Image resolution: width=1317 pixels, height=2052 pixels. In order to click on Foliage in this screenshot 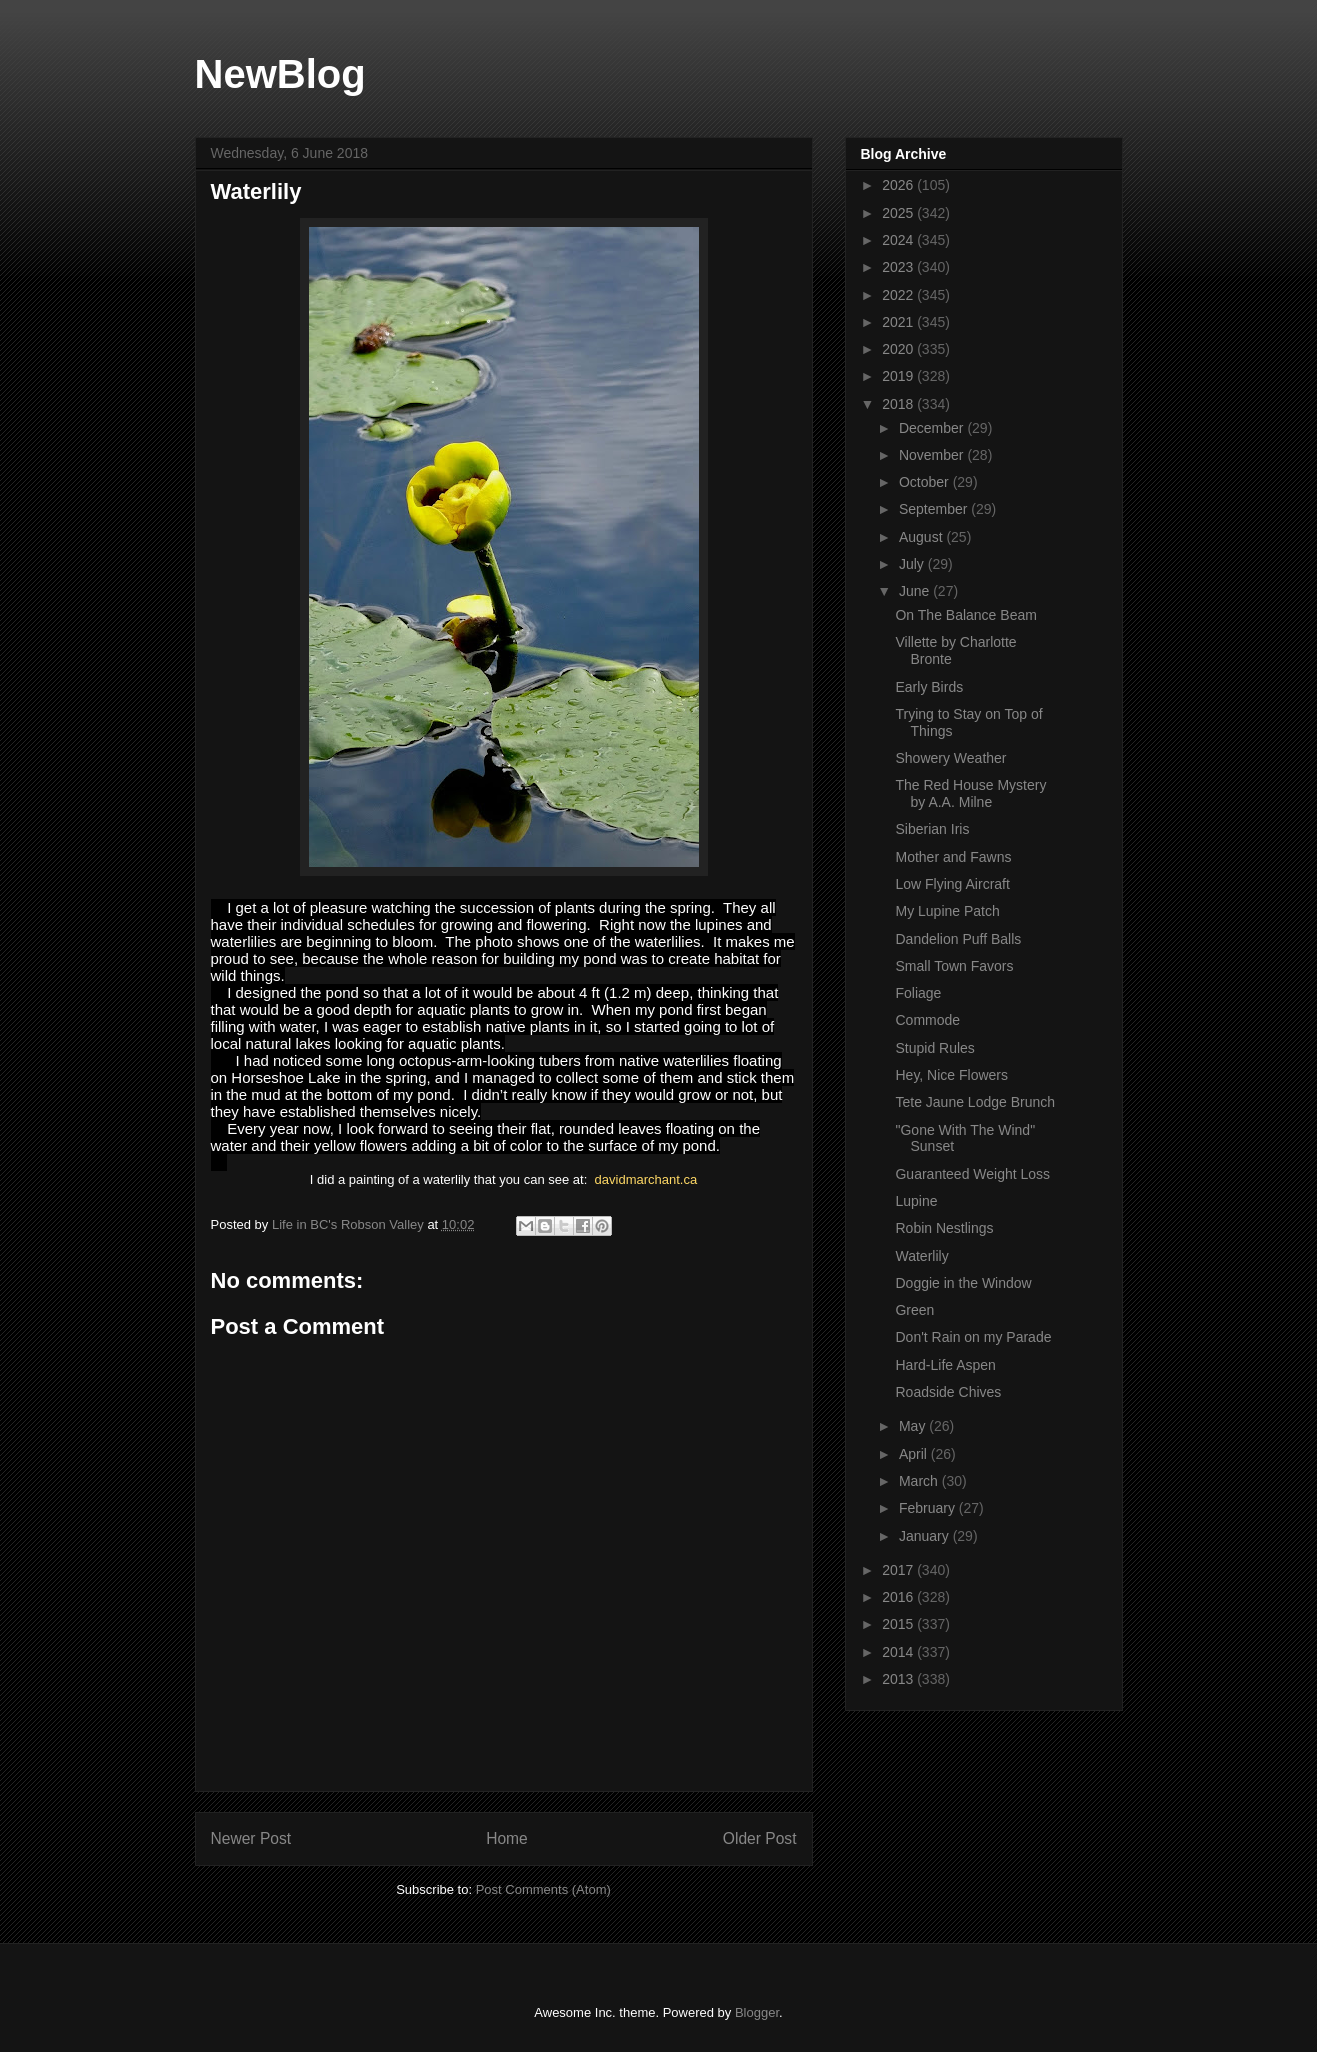, I will do `click(918, 993)`.